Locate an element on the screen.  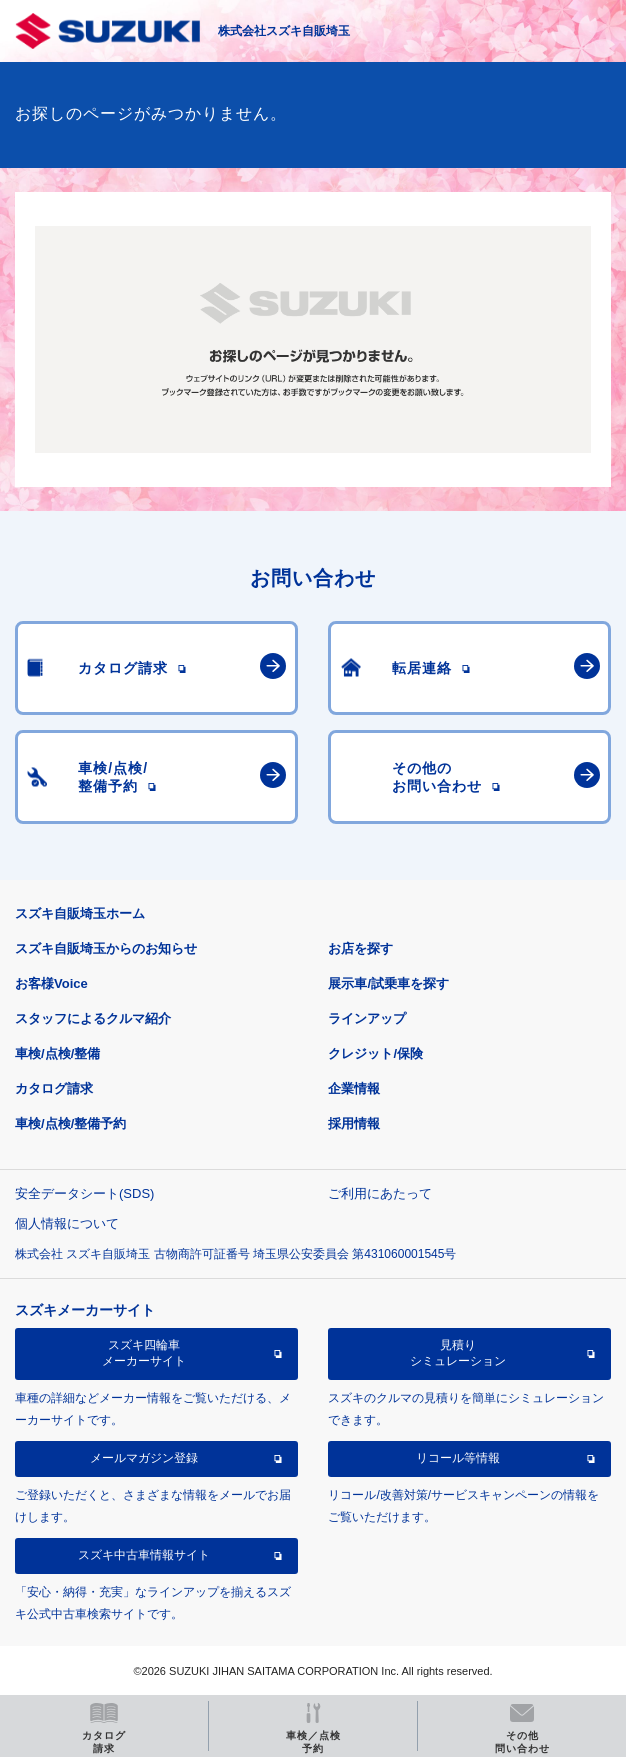
スズキ自販埼玉ホーム is located at coordinates (80, 913).